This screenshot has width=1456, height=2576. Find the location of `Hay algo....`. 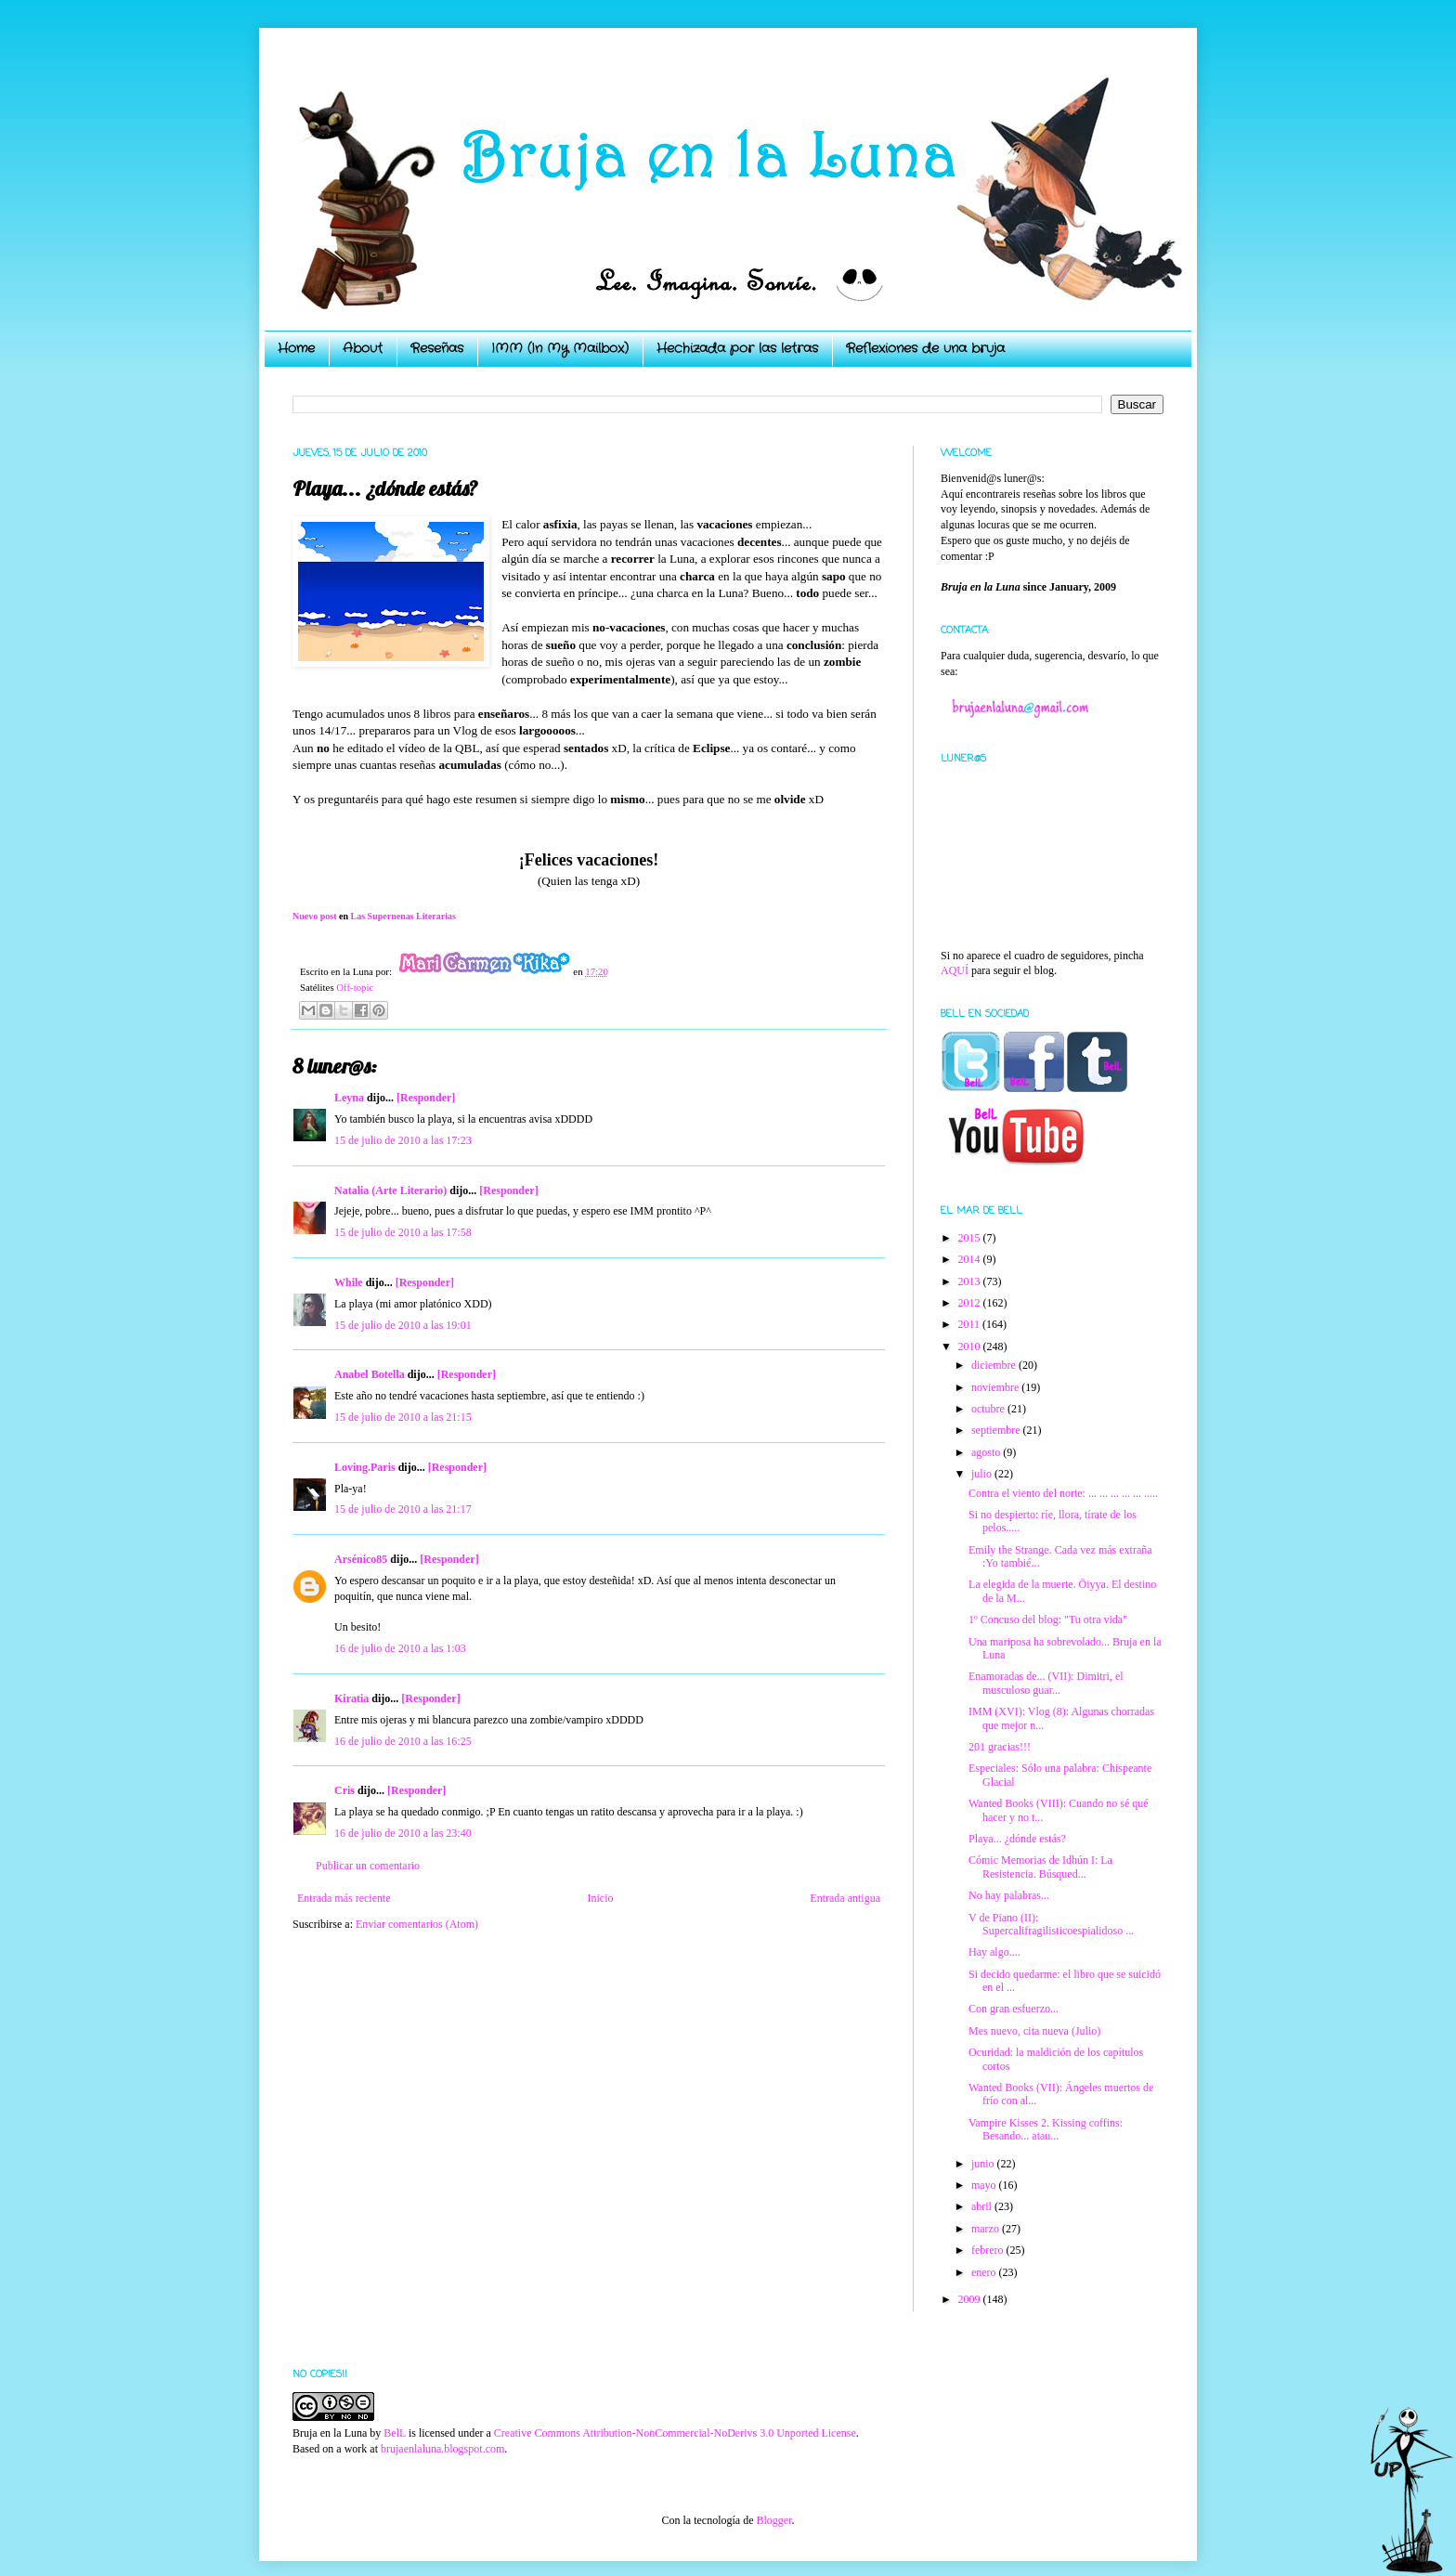

Hay algo.... is located at coordinates (994, 1951).